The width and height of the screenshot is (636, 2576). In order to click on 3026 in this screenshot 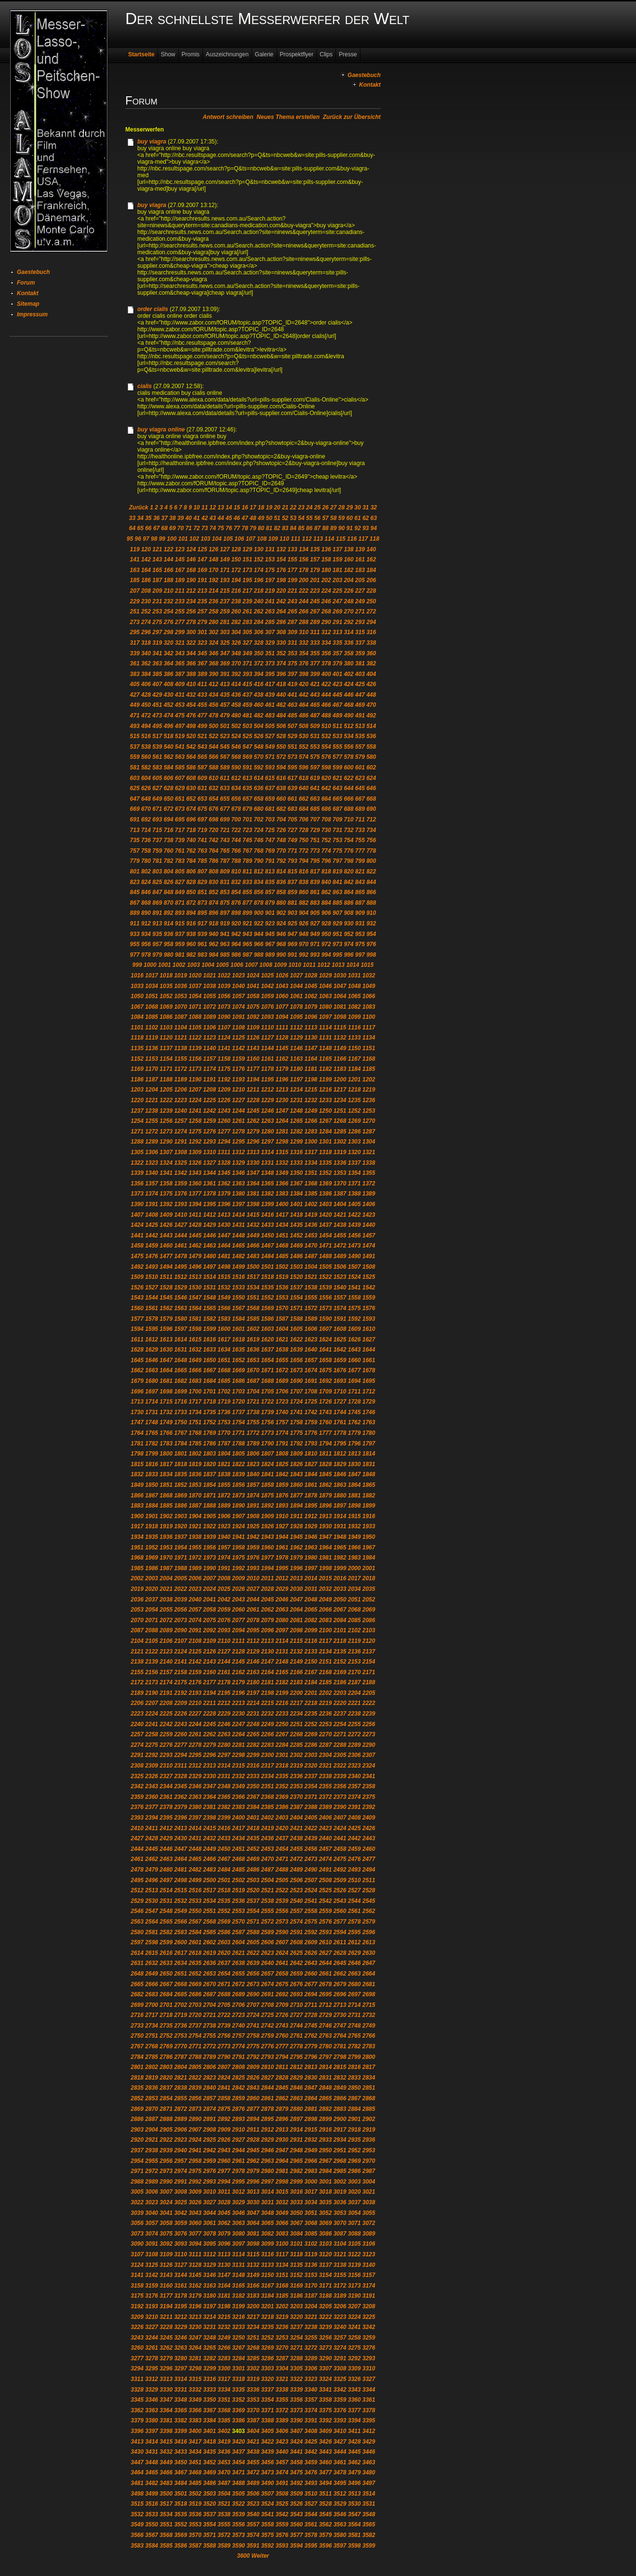, I will do `click(194, 2202)`.